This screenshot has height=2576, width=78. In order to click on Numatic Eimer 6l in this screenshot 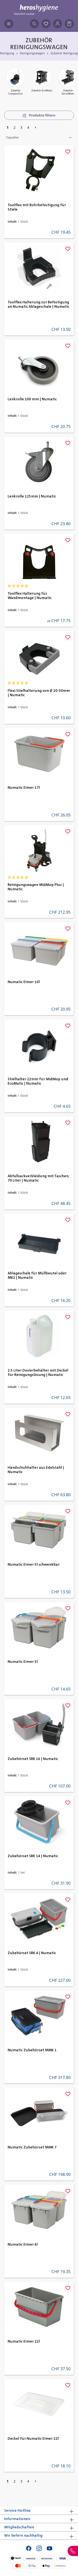, I will do `click(23, 2244)`.